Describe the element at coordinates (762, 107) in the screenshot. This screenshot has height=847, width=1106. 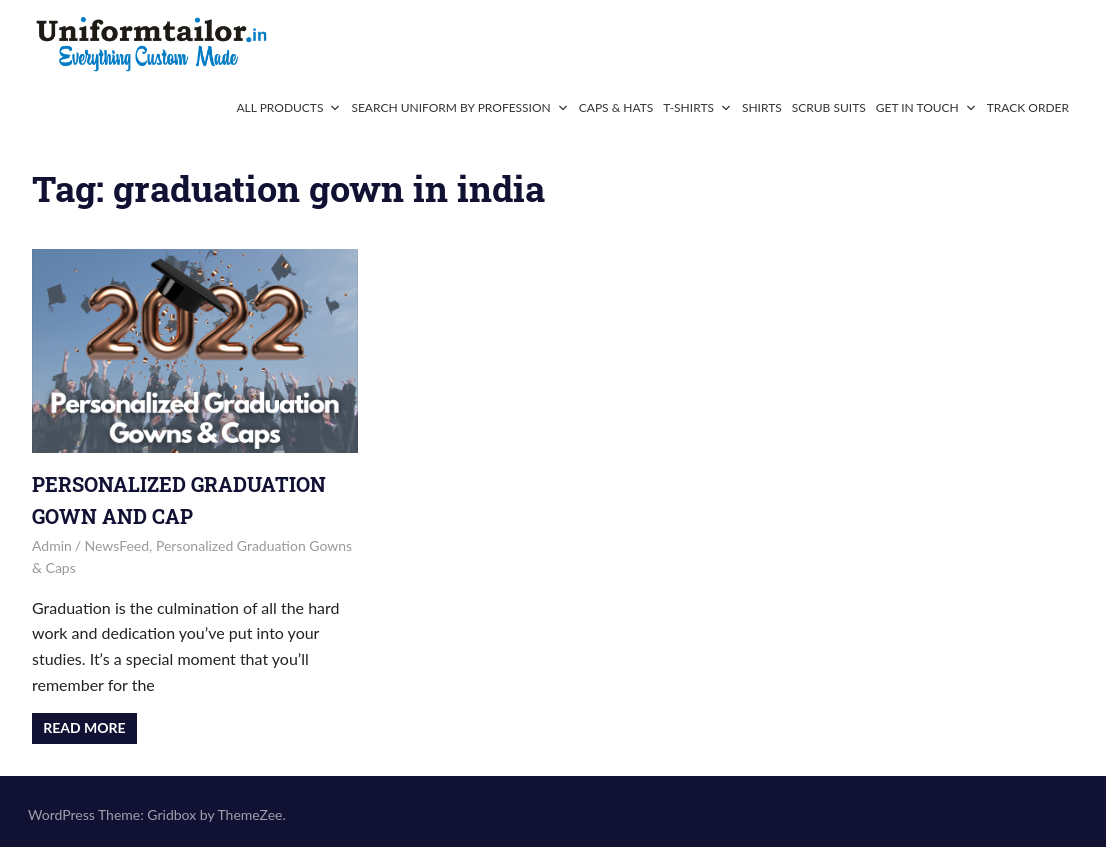
I see `Shirts` at that location.